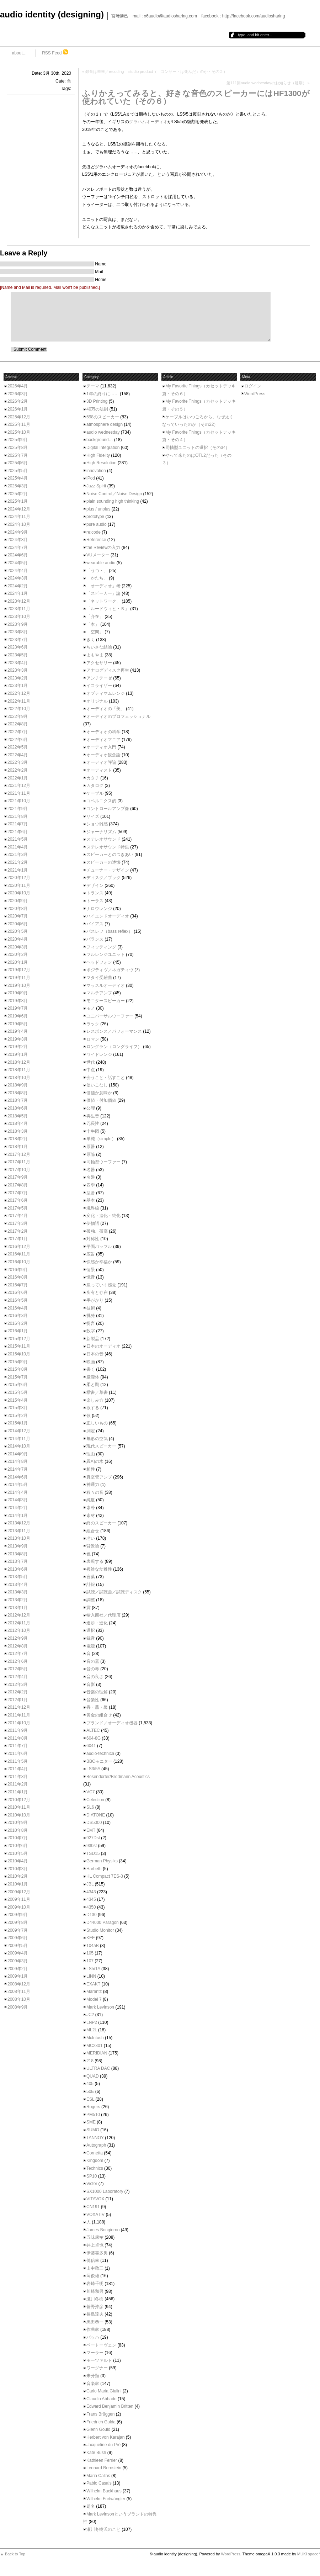 The image size is (320, 2576). Describe the element at coordinates (17, 624) in the screenshot. I see `2023年9月` at that location.